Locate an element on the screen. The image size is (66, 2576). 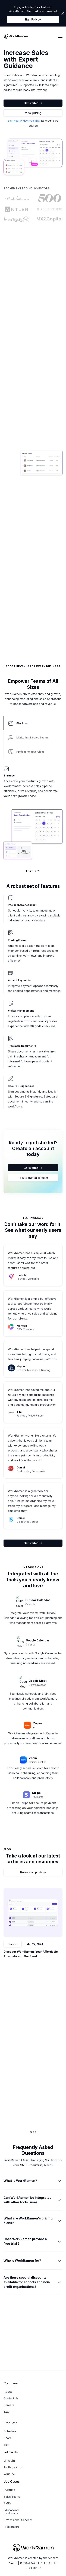
Sign Up Now is located at coordinates (33, 19).